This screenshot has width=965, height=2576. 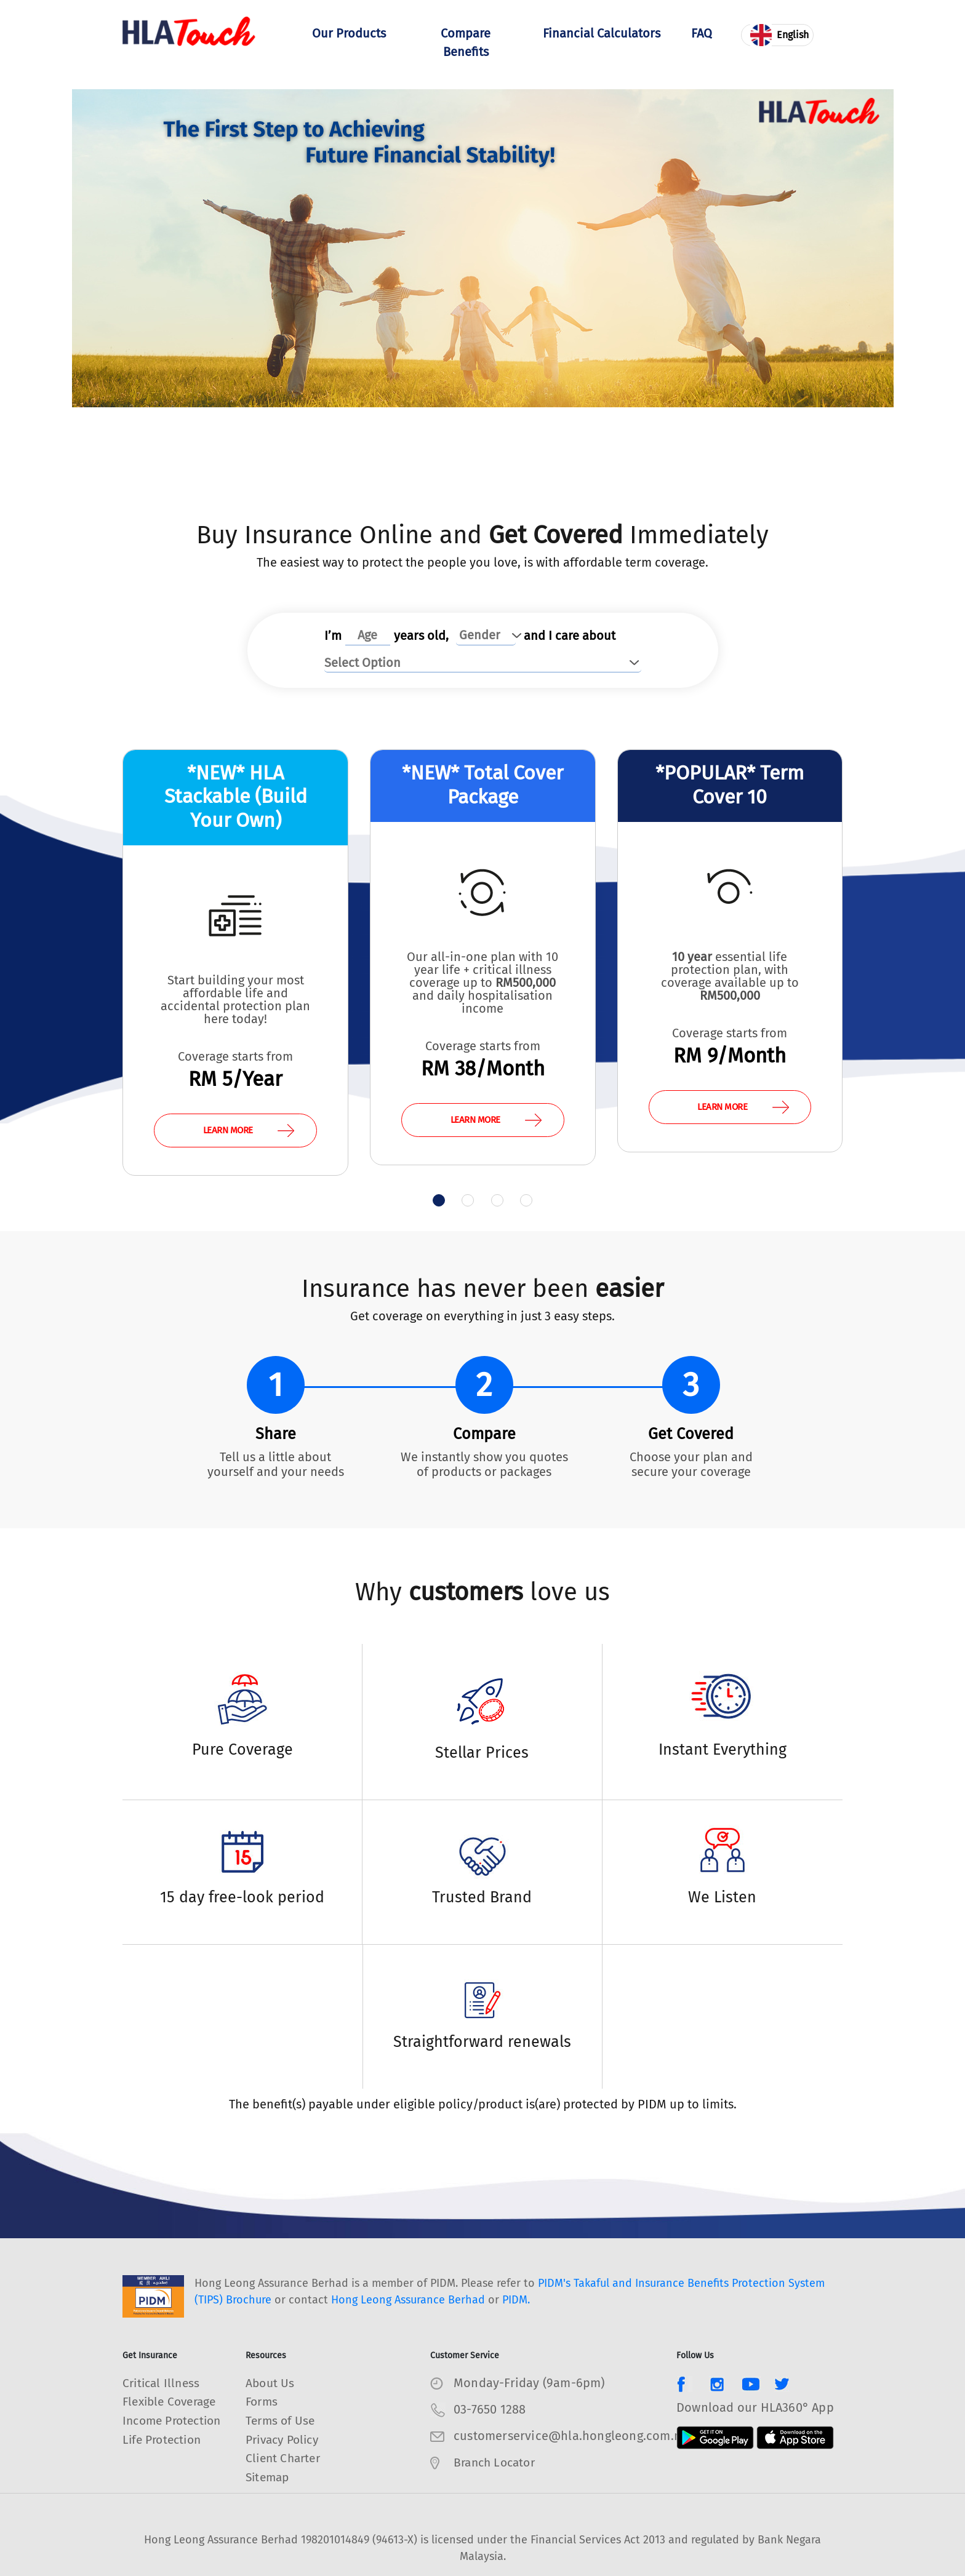 What do you see at coordinates (282, 2421) in the screenshot?
I see `Terms of Use` at bounding box center [282, 2421].